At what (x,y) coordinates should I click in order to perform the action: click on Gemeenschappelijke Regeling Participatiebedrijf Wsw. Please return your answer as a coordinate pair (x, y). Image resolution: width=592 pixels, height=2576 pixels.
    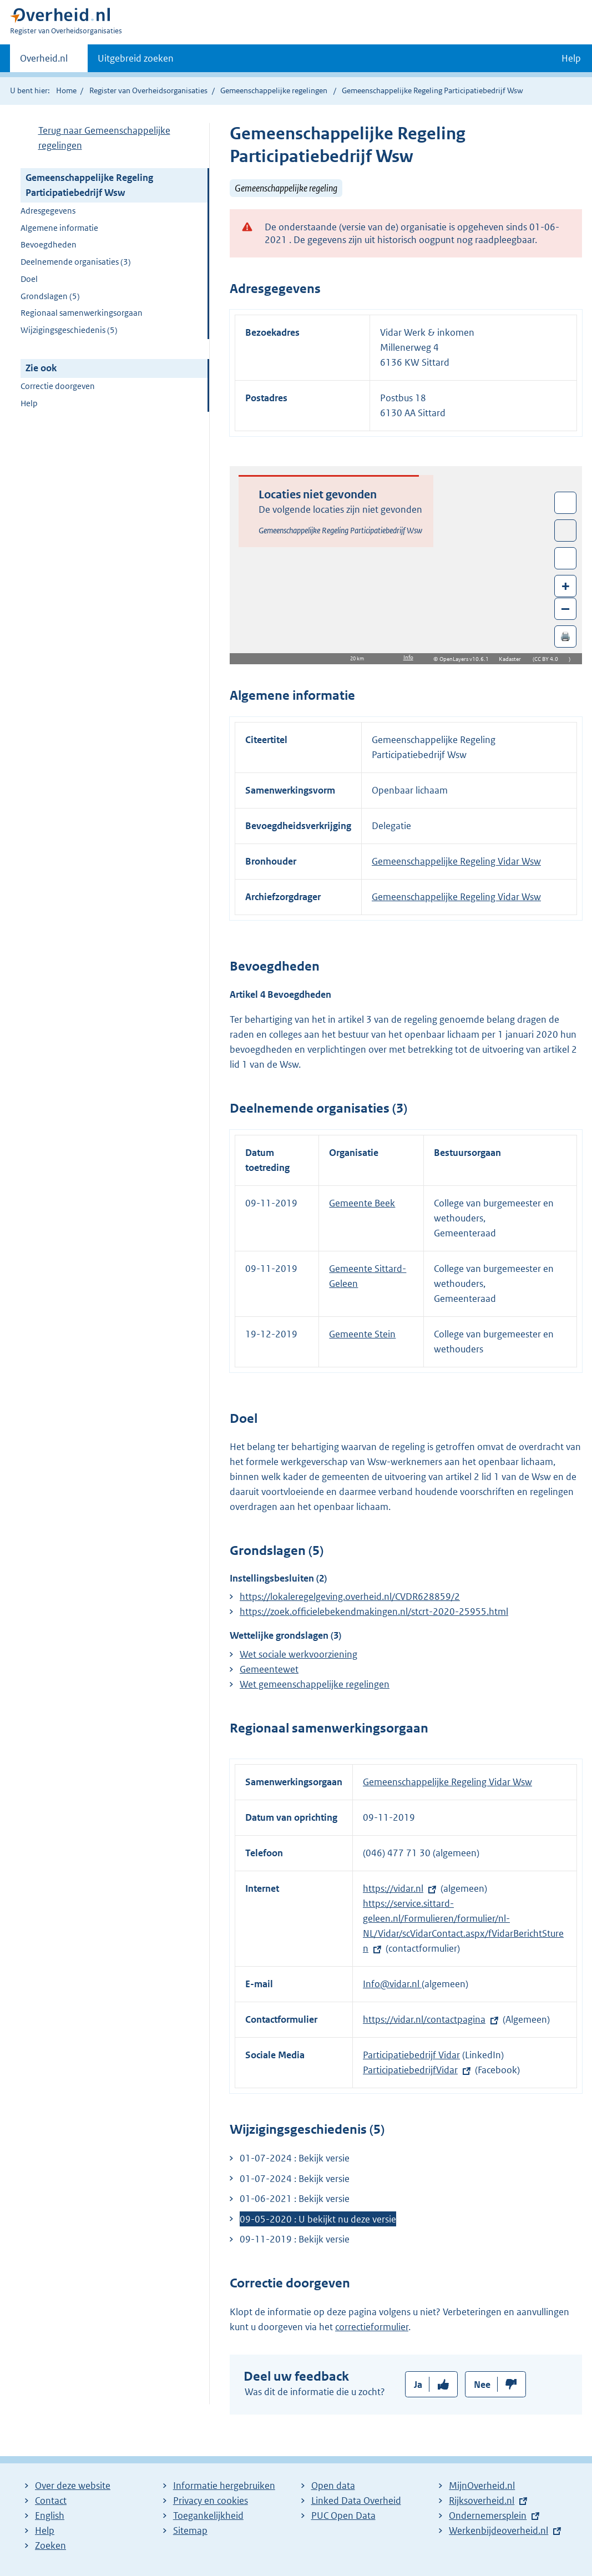
    Looking at the image, I should click on (89, 185).